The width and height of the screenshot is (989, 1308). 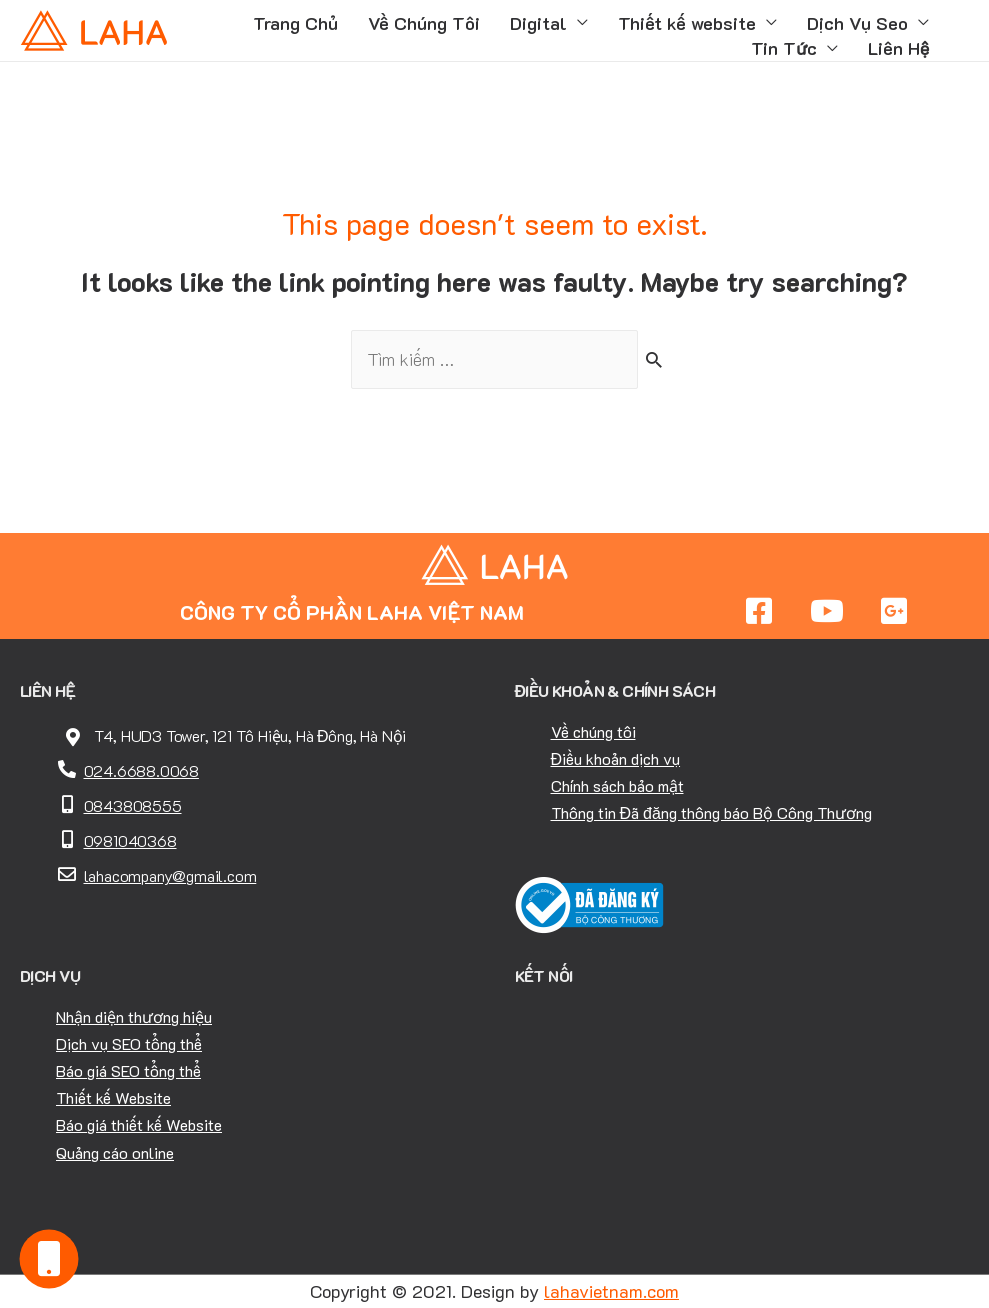 What do you see at coordinates (593, 731) in the screenshot?
I see `Về chúng tôi` at bounding box center [593, 731].